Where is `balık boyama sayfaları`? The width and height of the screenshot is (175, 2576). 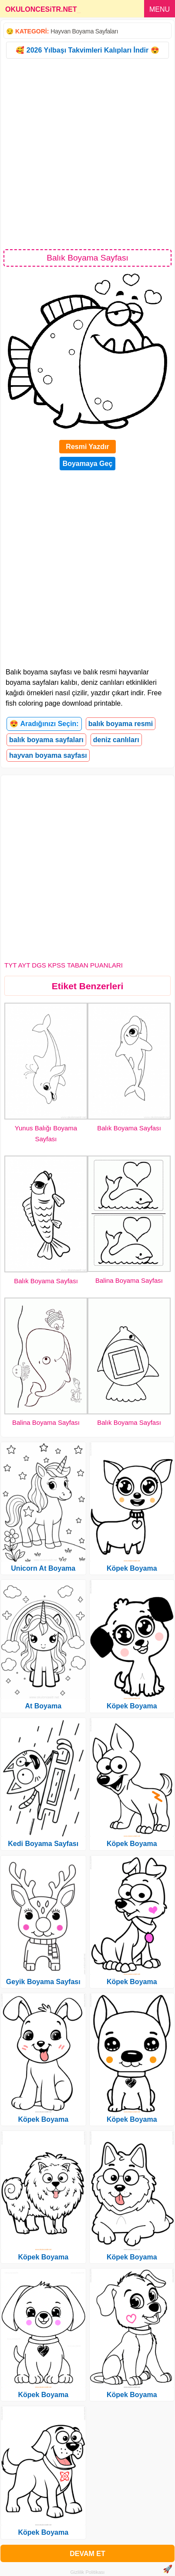
balık boyama sayfaları is located at coordinates (46, 739).